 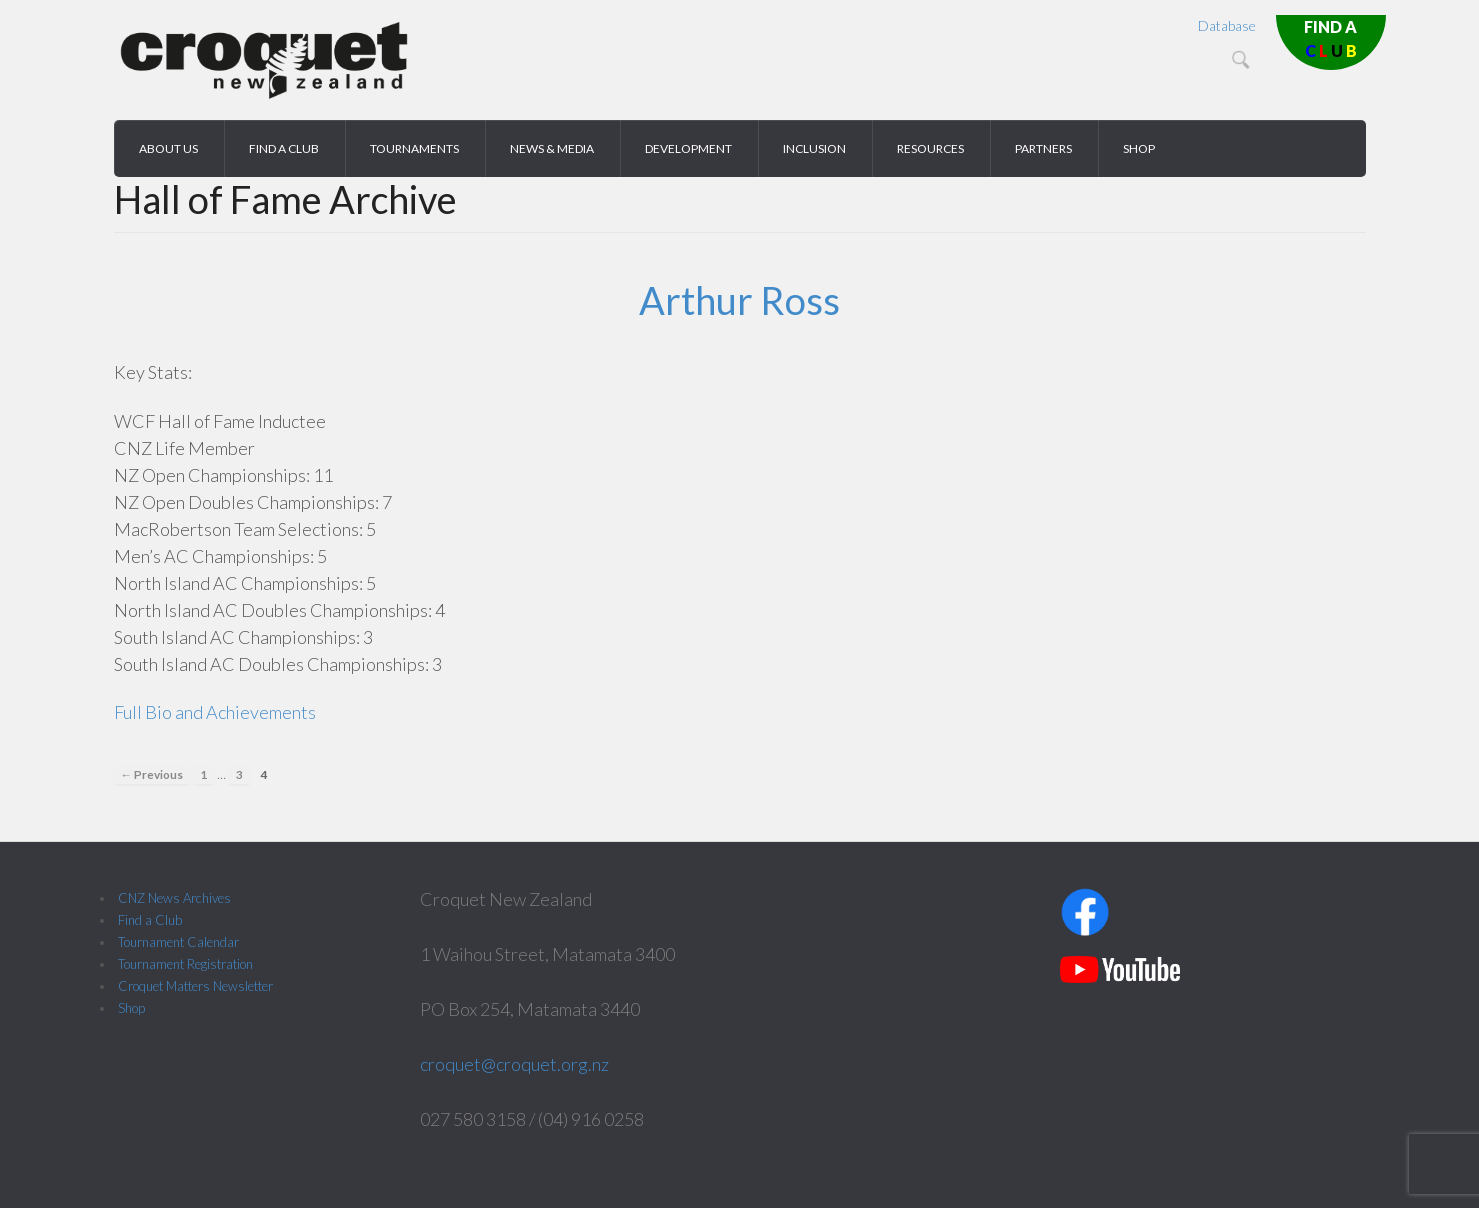 I want to click on croquet@croquet.org.nz, so click(x=514, y=1064).